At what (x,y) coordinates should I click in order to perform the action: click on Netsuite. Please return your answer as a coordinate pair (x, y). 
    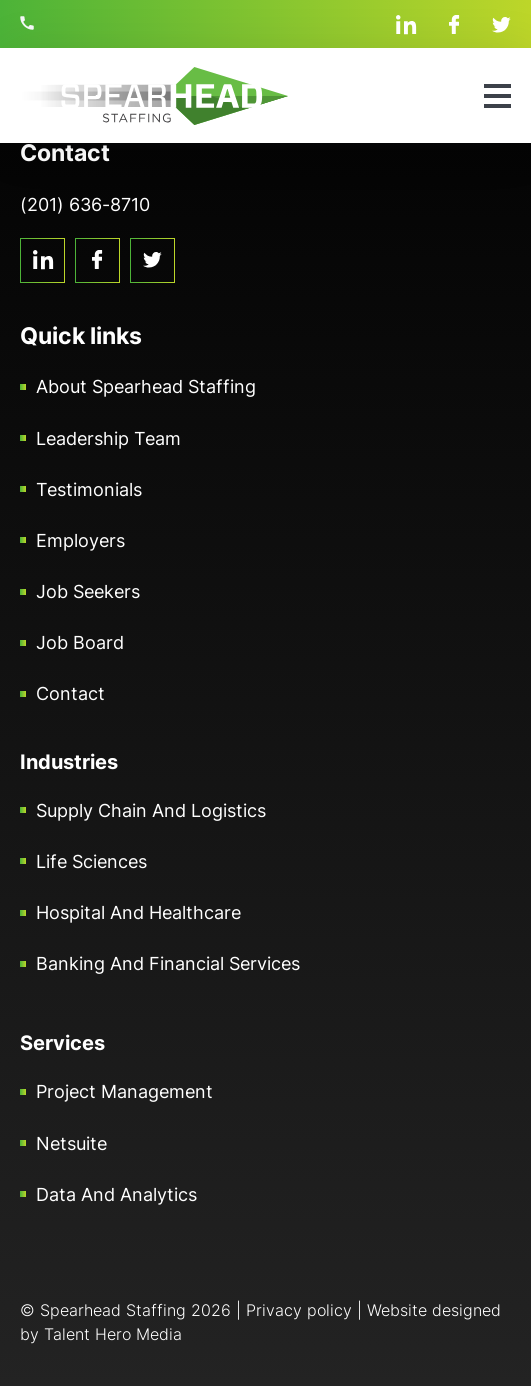
    Looking at the image, I should click on (71, 1143).